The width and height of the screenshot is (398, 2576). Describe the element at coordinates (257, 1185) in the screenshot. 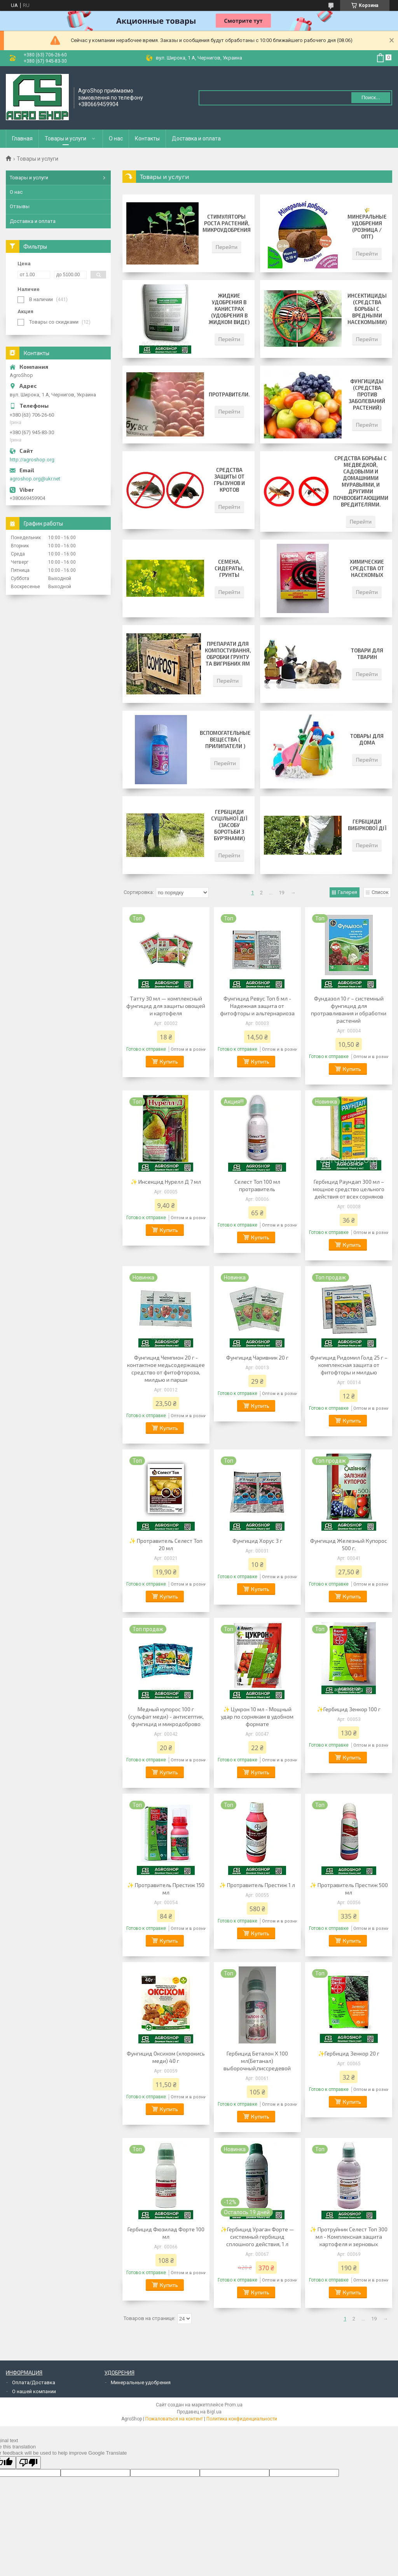

I see `Селест Топ 100 мл протравитель` at that location.